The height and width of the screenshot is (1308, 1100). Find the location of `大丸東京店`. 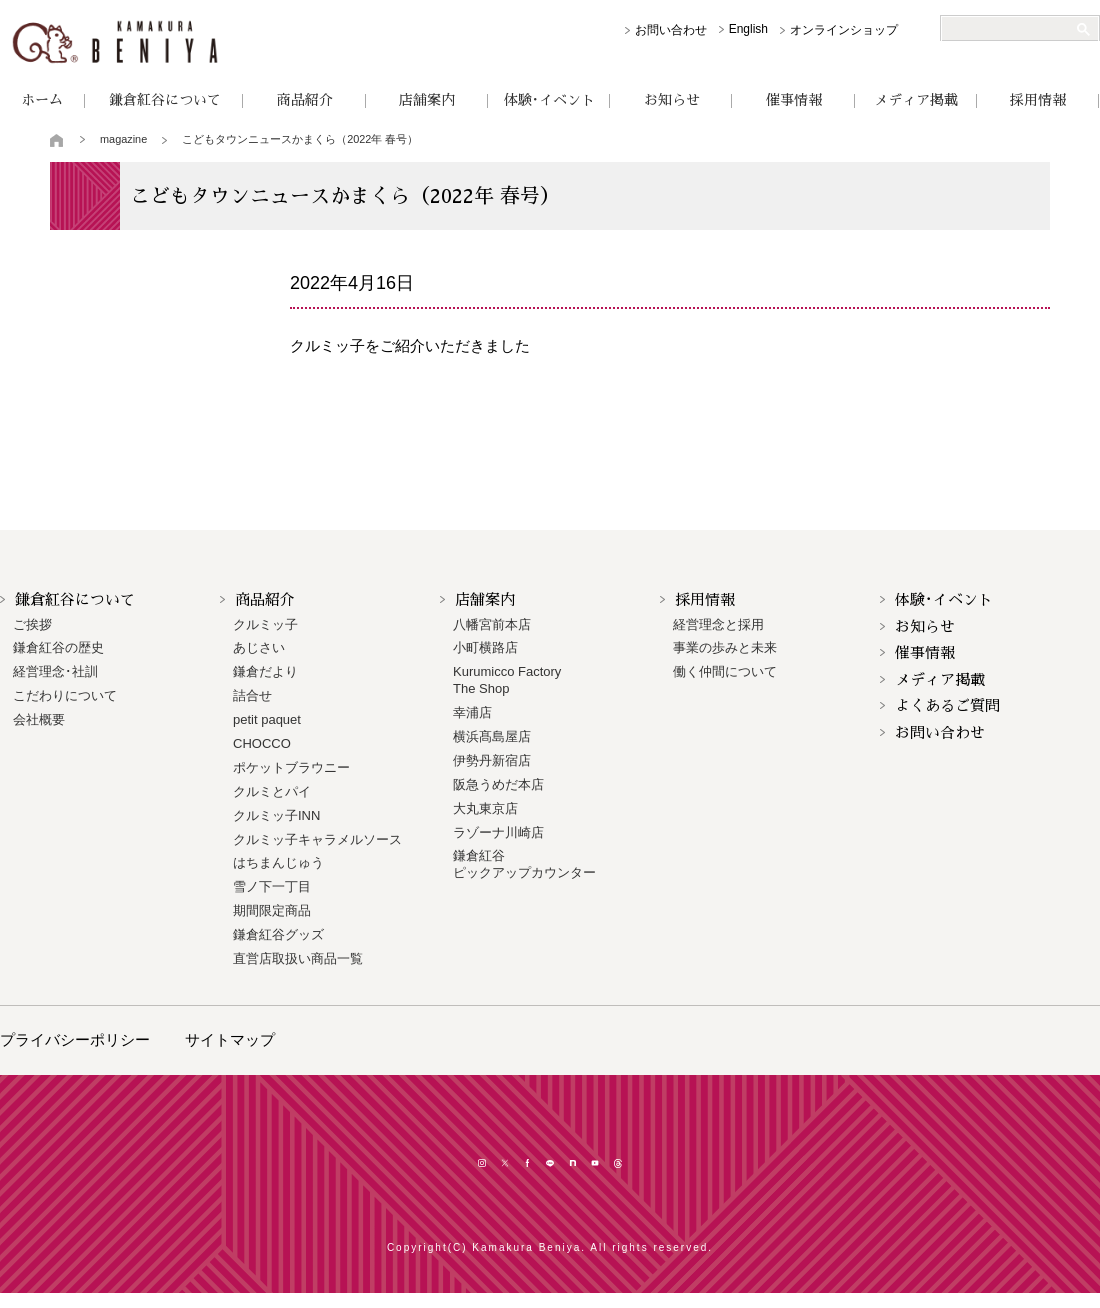

大丸東京店 is located at coordinates (485, 808).